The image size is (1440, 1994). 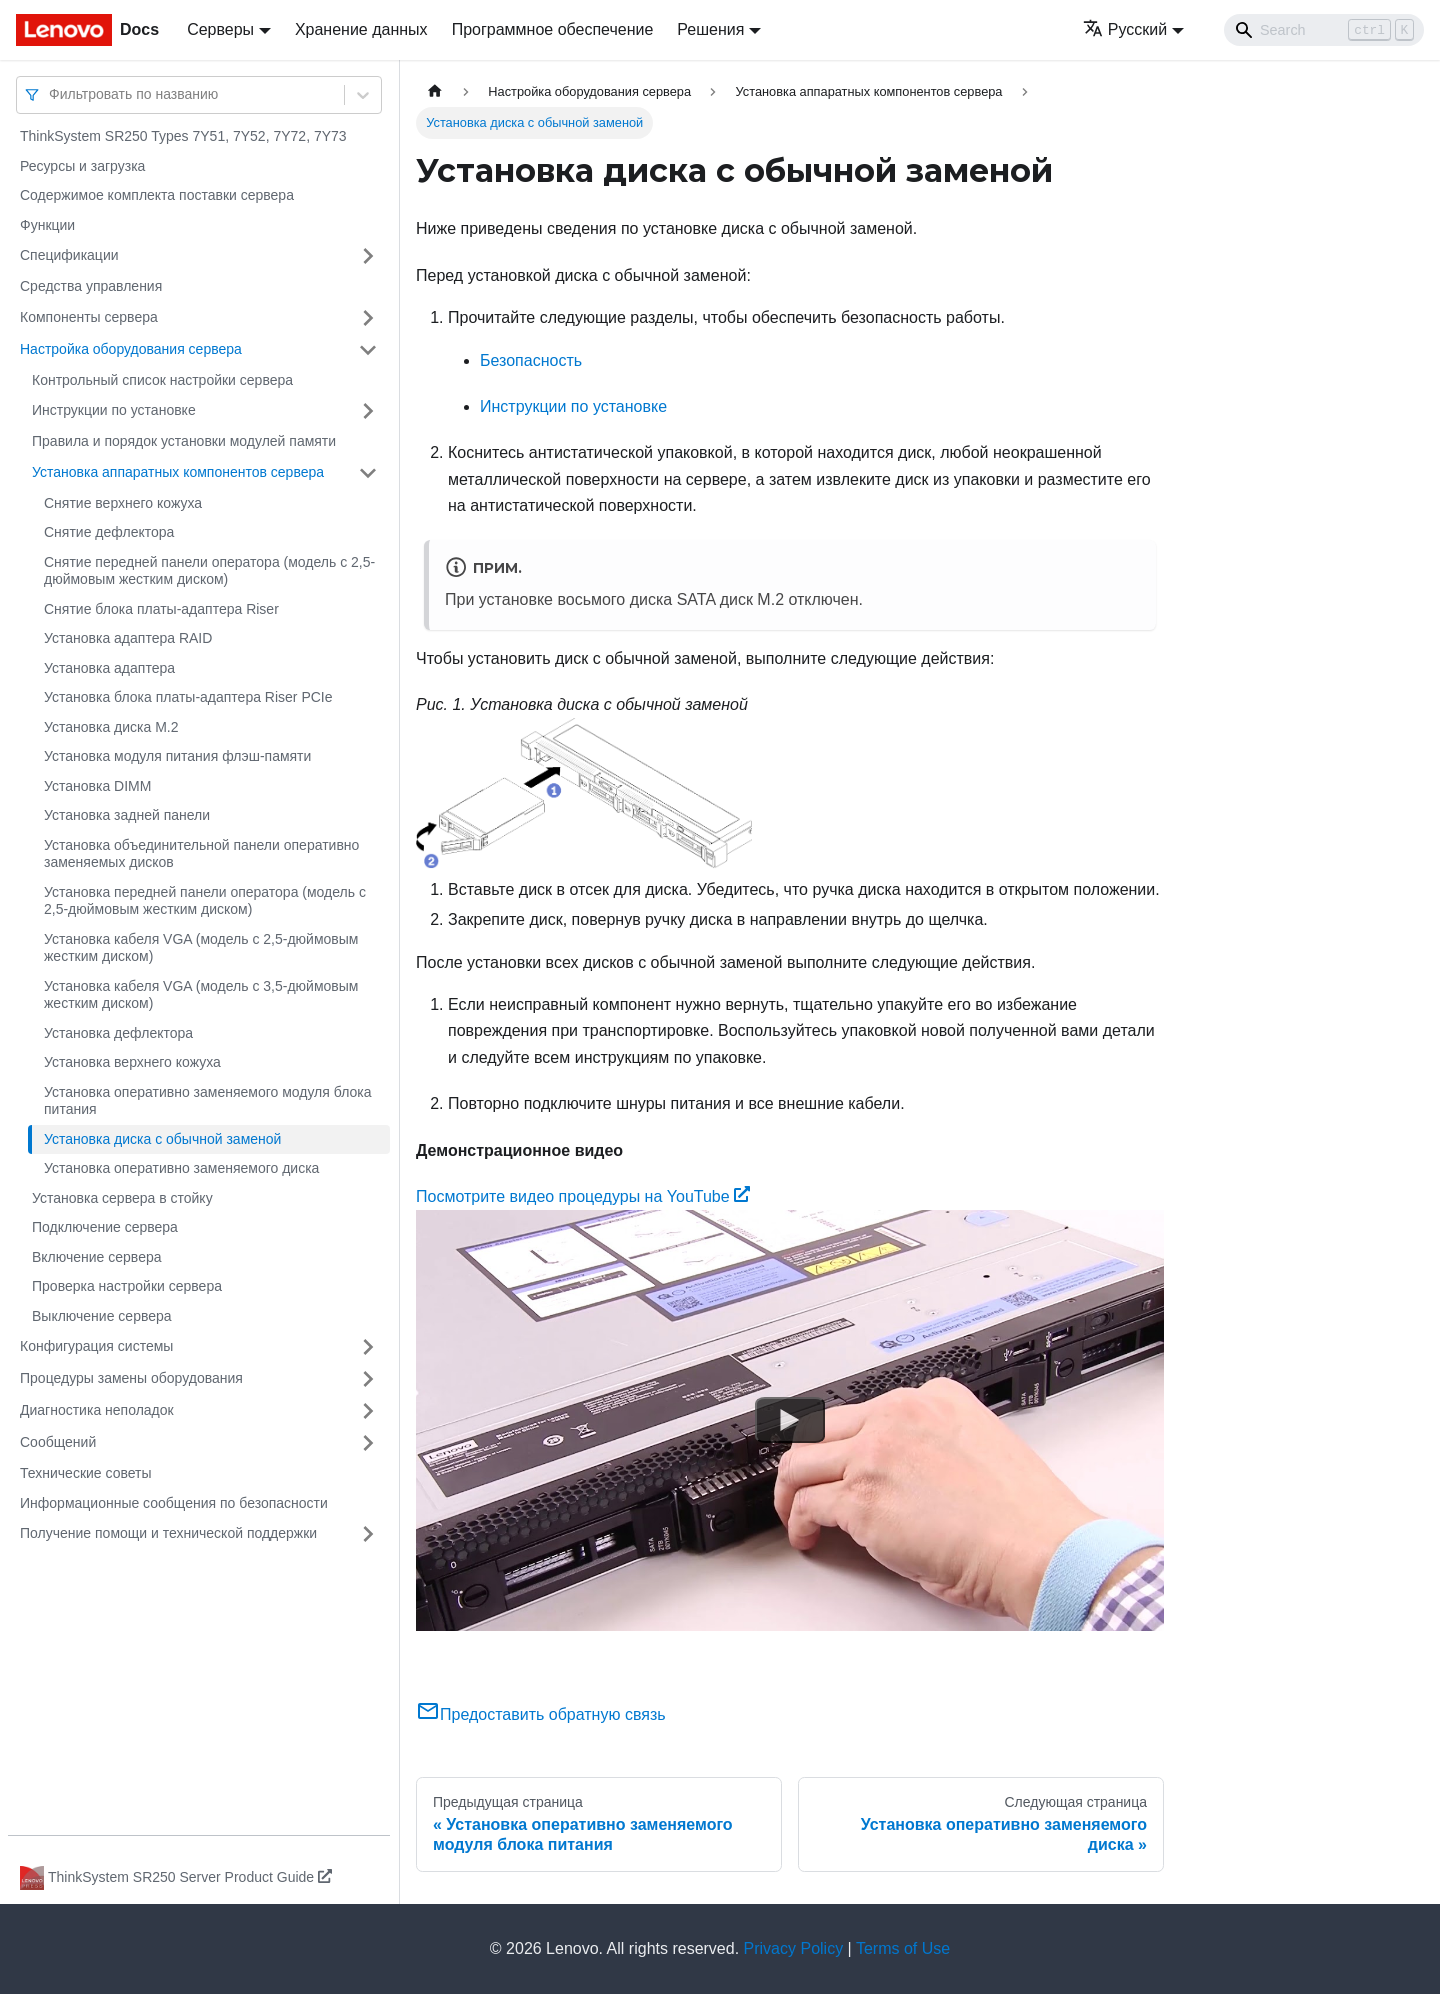 I want to click on Настройка оборудования сервера, so click(x=131, y=349).